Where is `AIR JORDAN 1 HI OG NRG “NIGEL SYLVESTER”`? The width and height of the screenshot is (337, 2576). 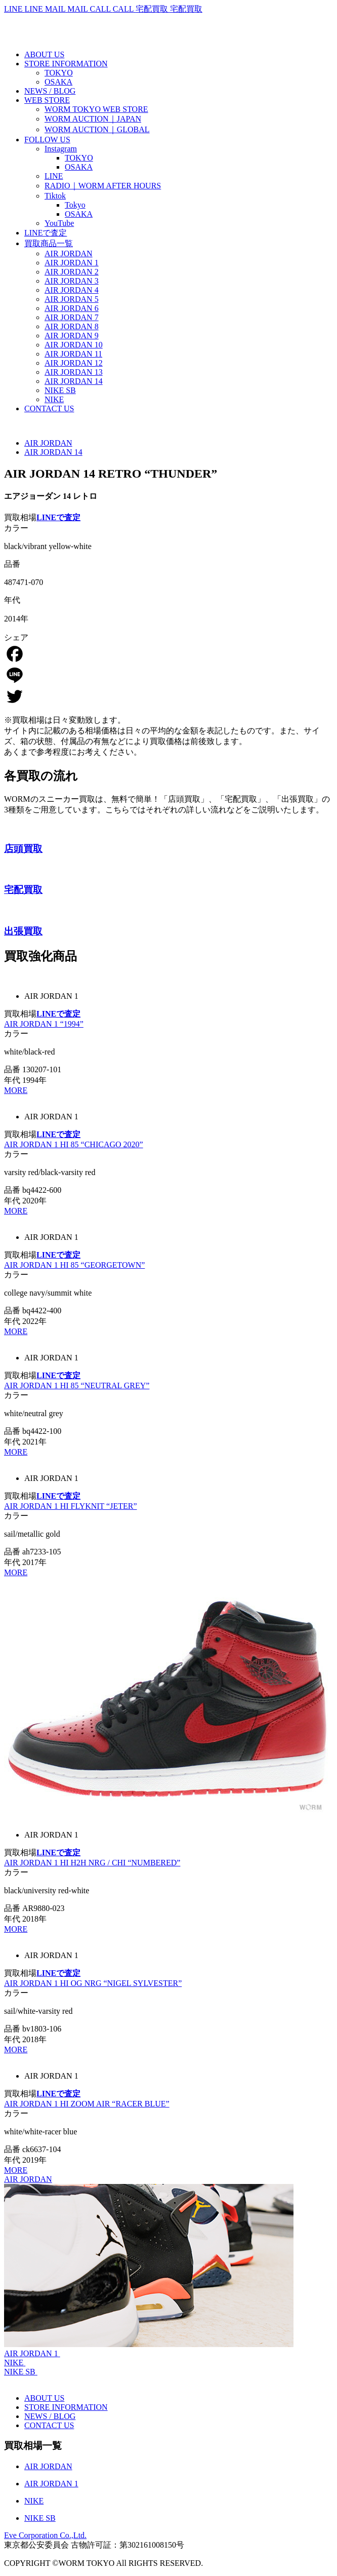
AIR JORDAN 1 HI OG NRG “NIGEL SYLVESTER” is located at coordinates (93, 1983).